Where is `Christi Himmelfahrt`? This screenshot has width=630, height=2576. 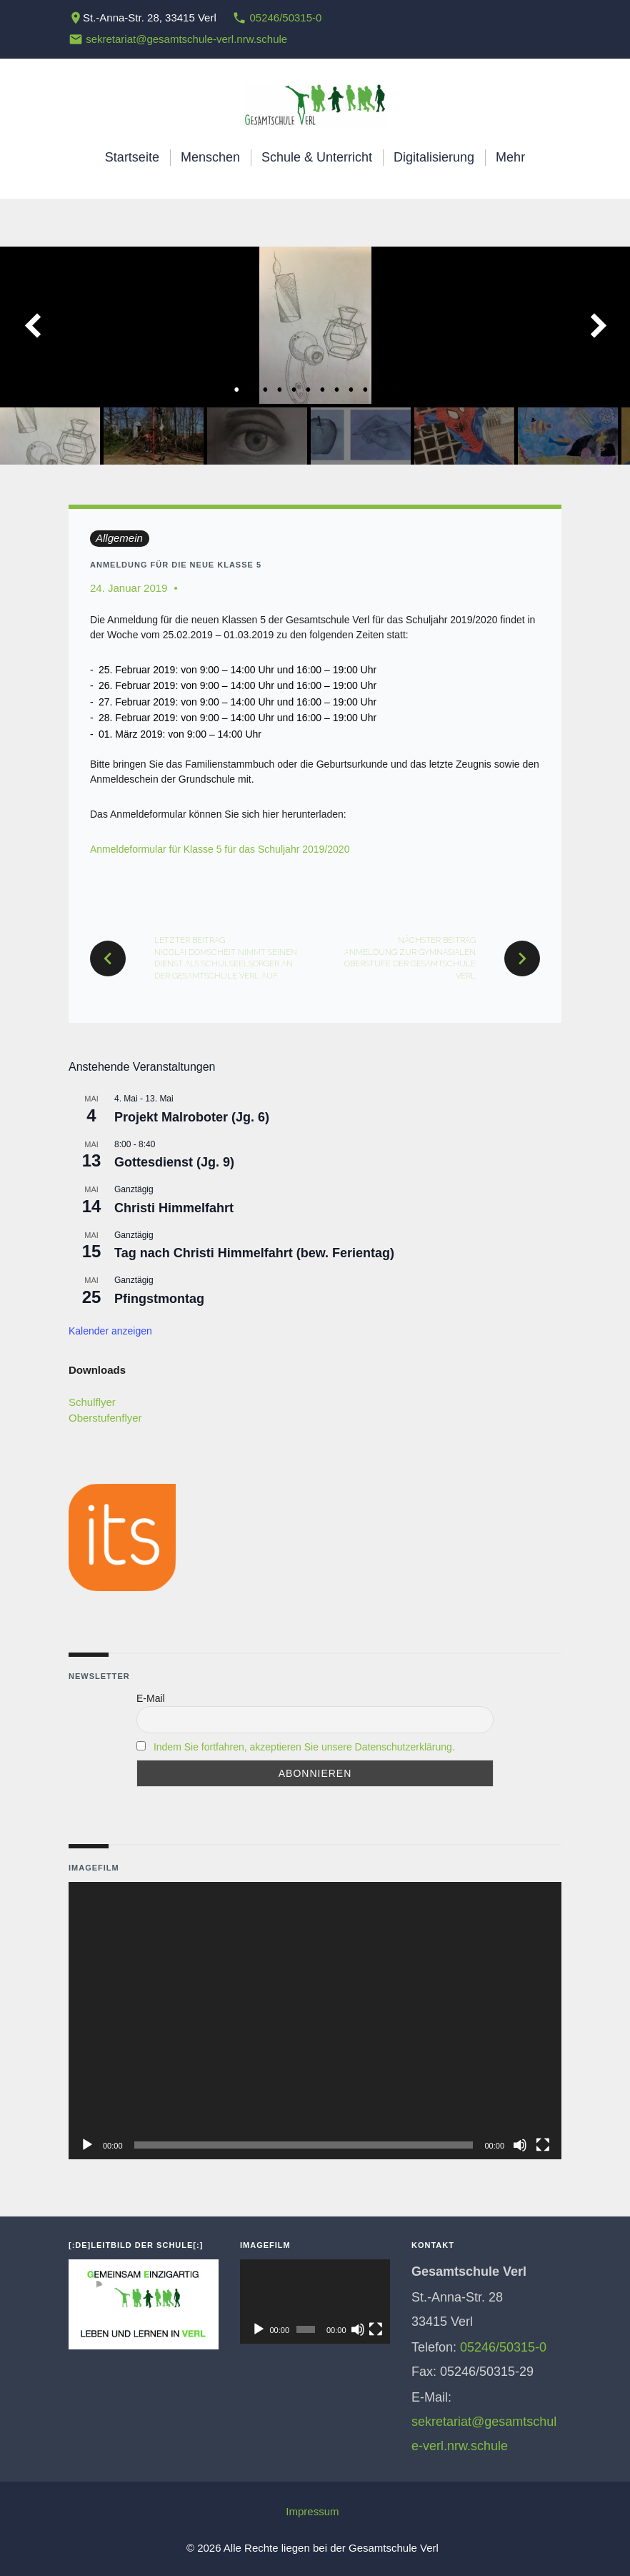 Christi Himmelfahrt is located at coordinates (174, 1208).